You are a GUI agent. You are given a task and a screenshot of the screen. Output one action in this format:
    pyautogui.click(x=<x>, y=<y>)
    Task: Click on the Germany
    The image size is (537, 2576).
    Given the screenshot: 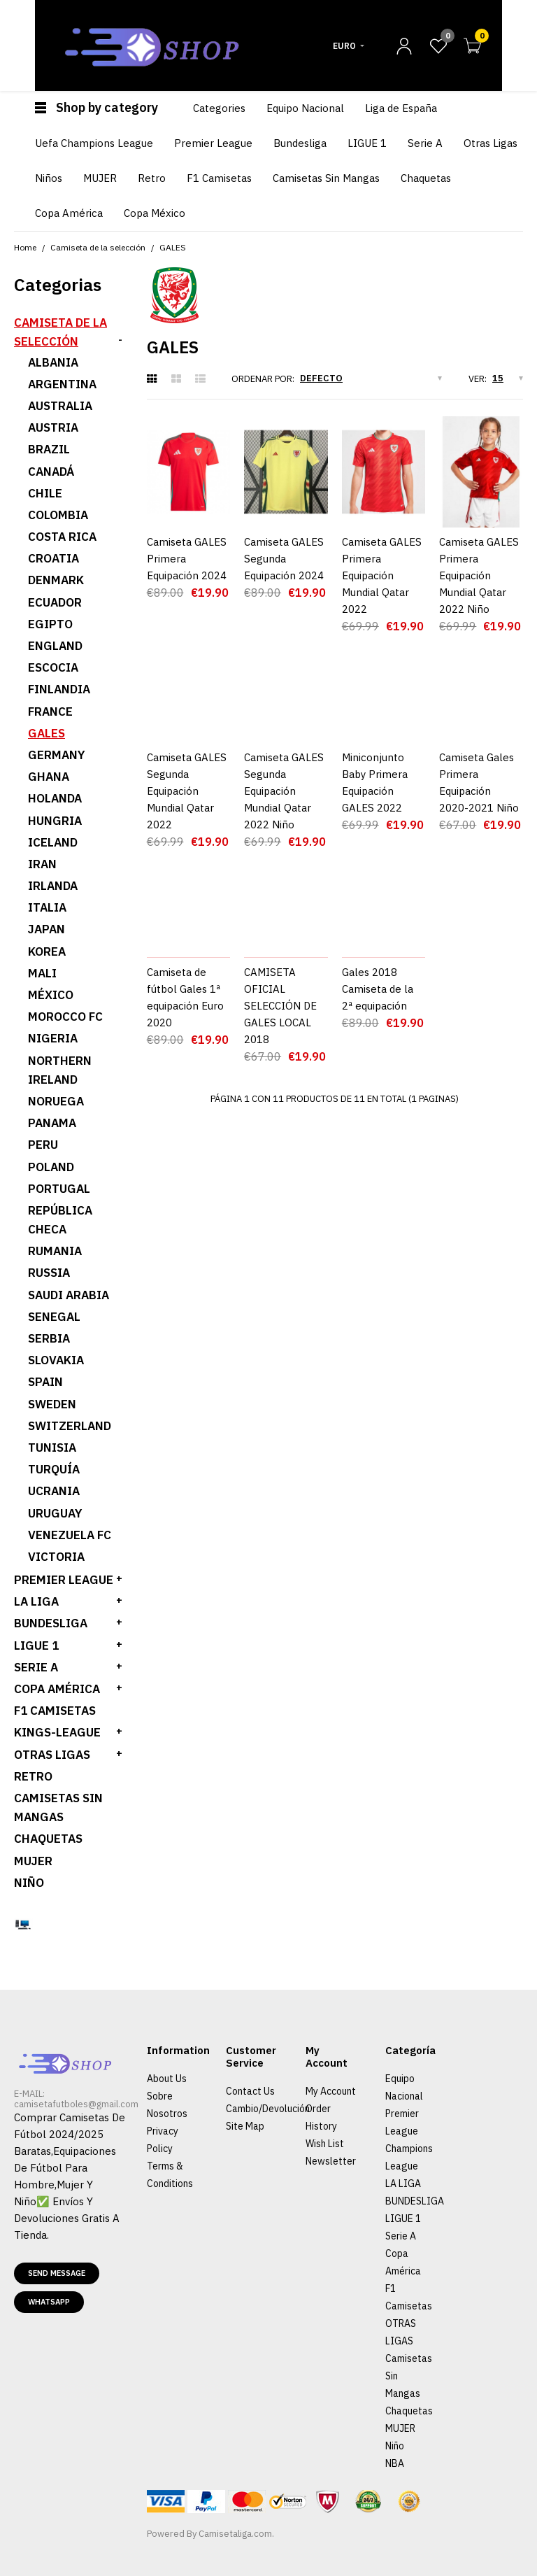 What is the action you would take?
    pyautogui.click(x=56, y=755)
    